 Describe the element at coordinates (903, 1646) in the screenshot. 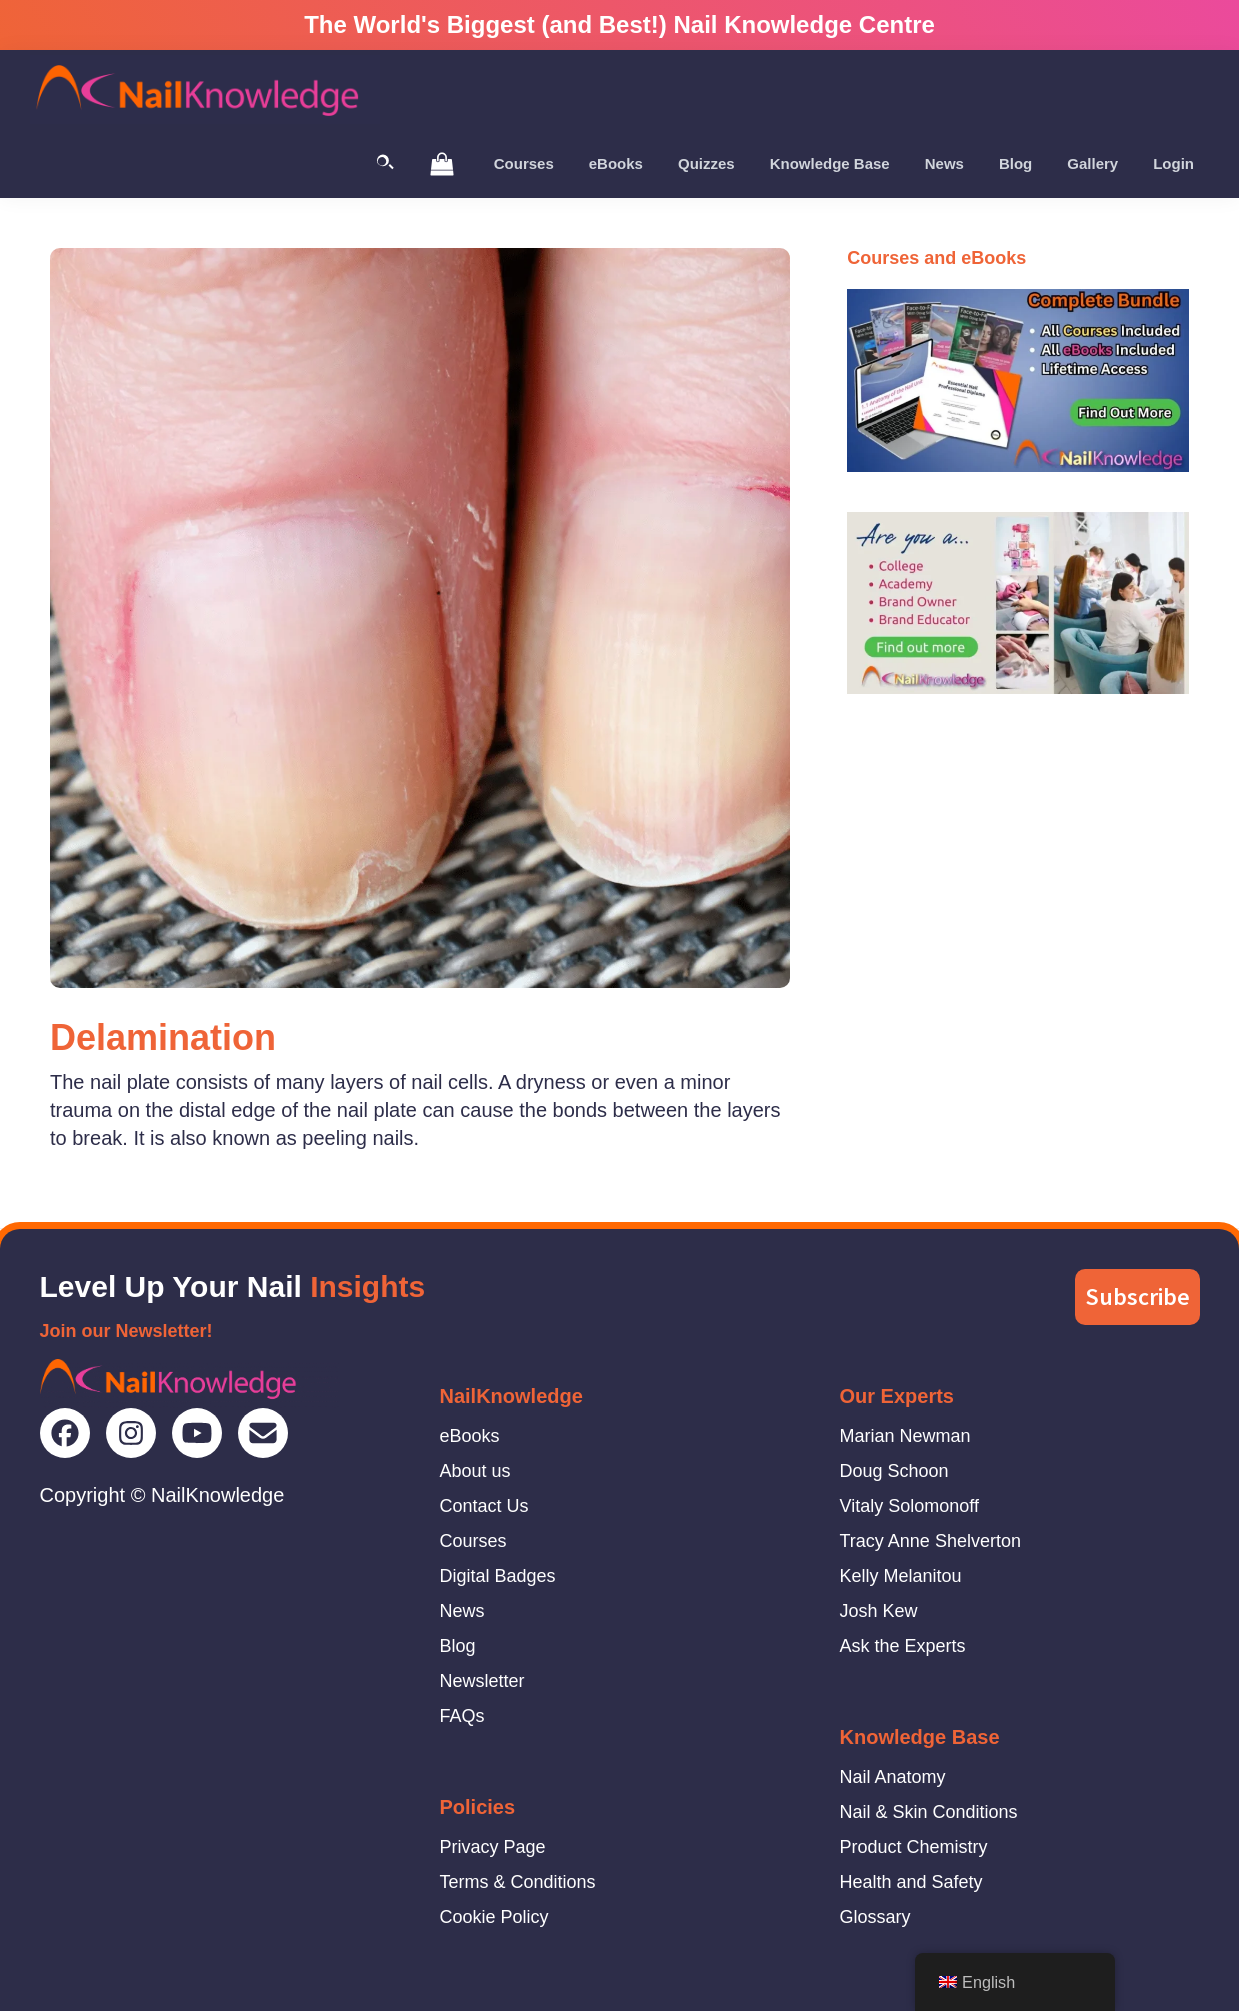

I see `Ask the Experts` at that location.